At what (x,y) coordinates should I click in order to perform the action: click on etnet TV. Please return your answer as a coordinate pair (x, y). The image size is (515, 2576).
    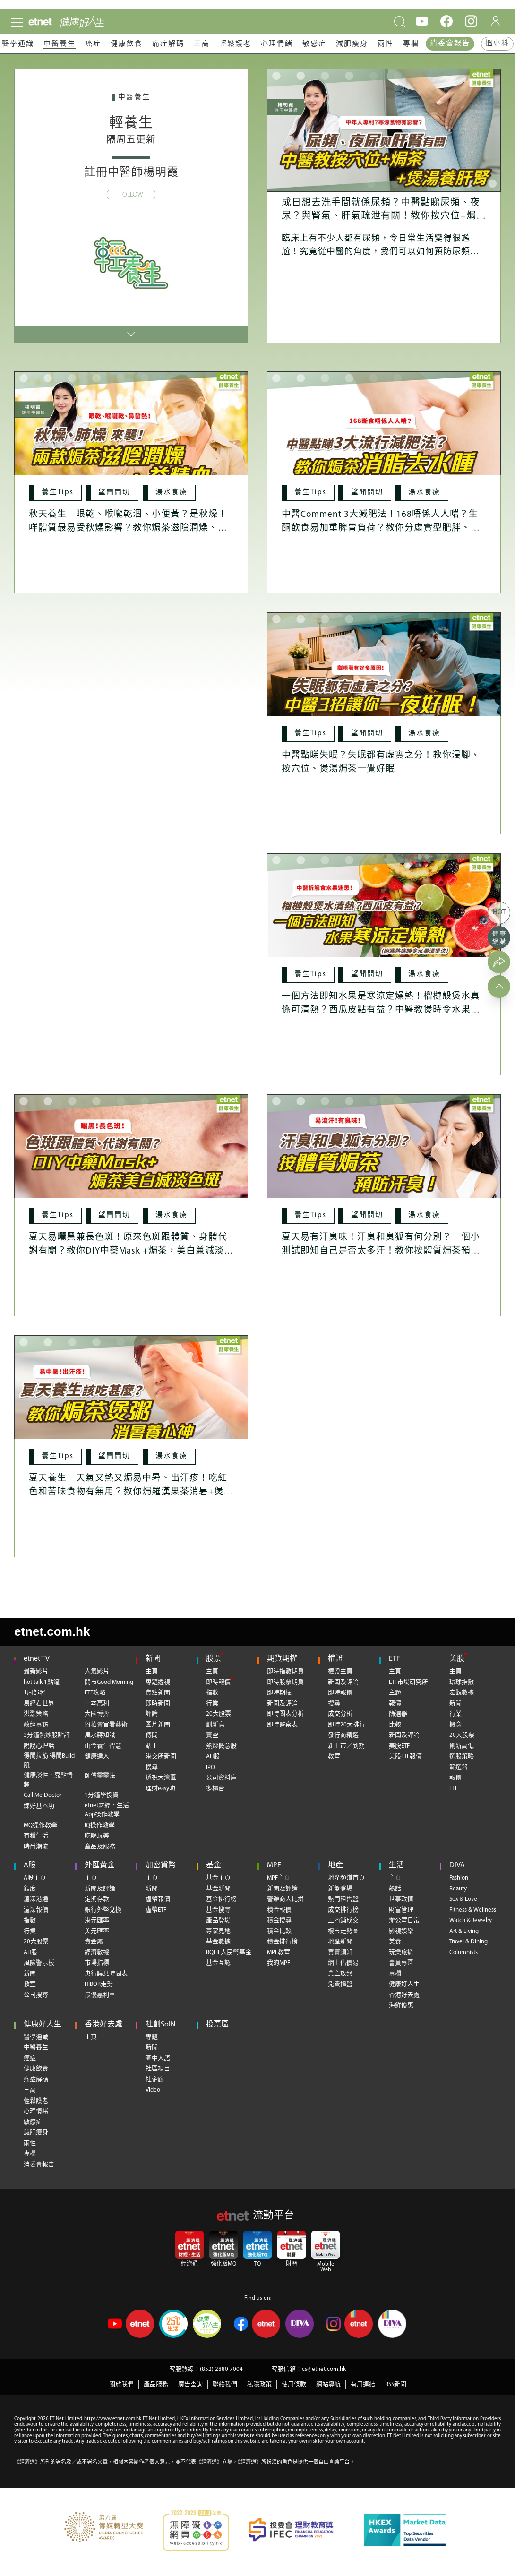
    Looking at the image, I should click on (37, 1659).